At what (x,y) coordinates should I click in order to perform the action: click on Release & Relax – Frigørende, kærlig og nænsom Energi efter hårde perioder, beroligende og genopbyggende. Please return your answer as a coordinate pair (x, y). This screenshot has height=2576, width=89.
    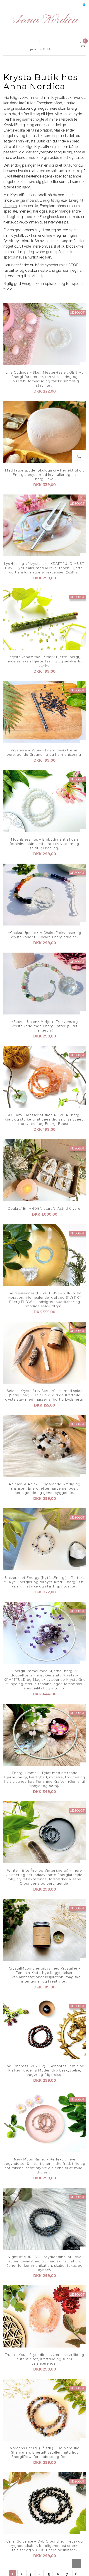
    Looking at the image, I should click on (44, 1488).